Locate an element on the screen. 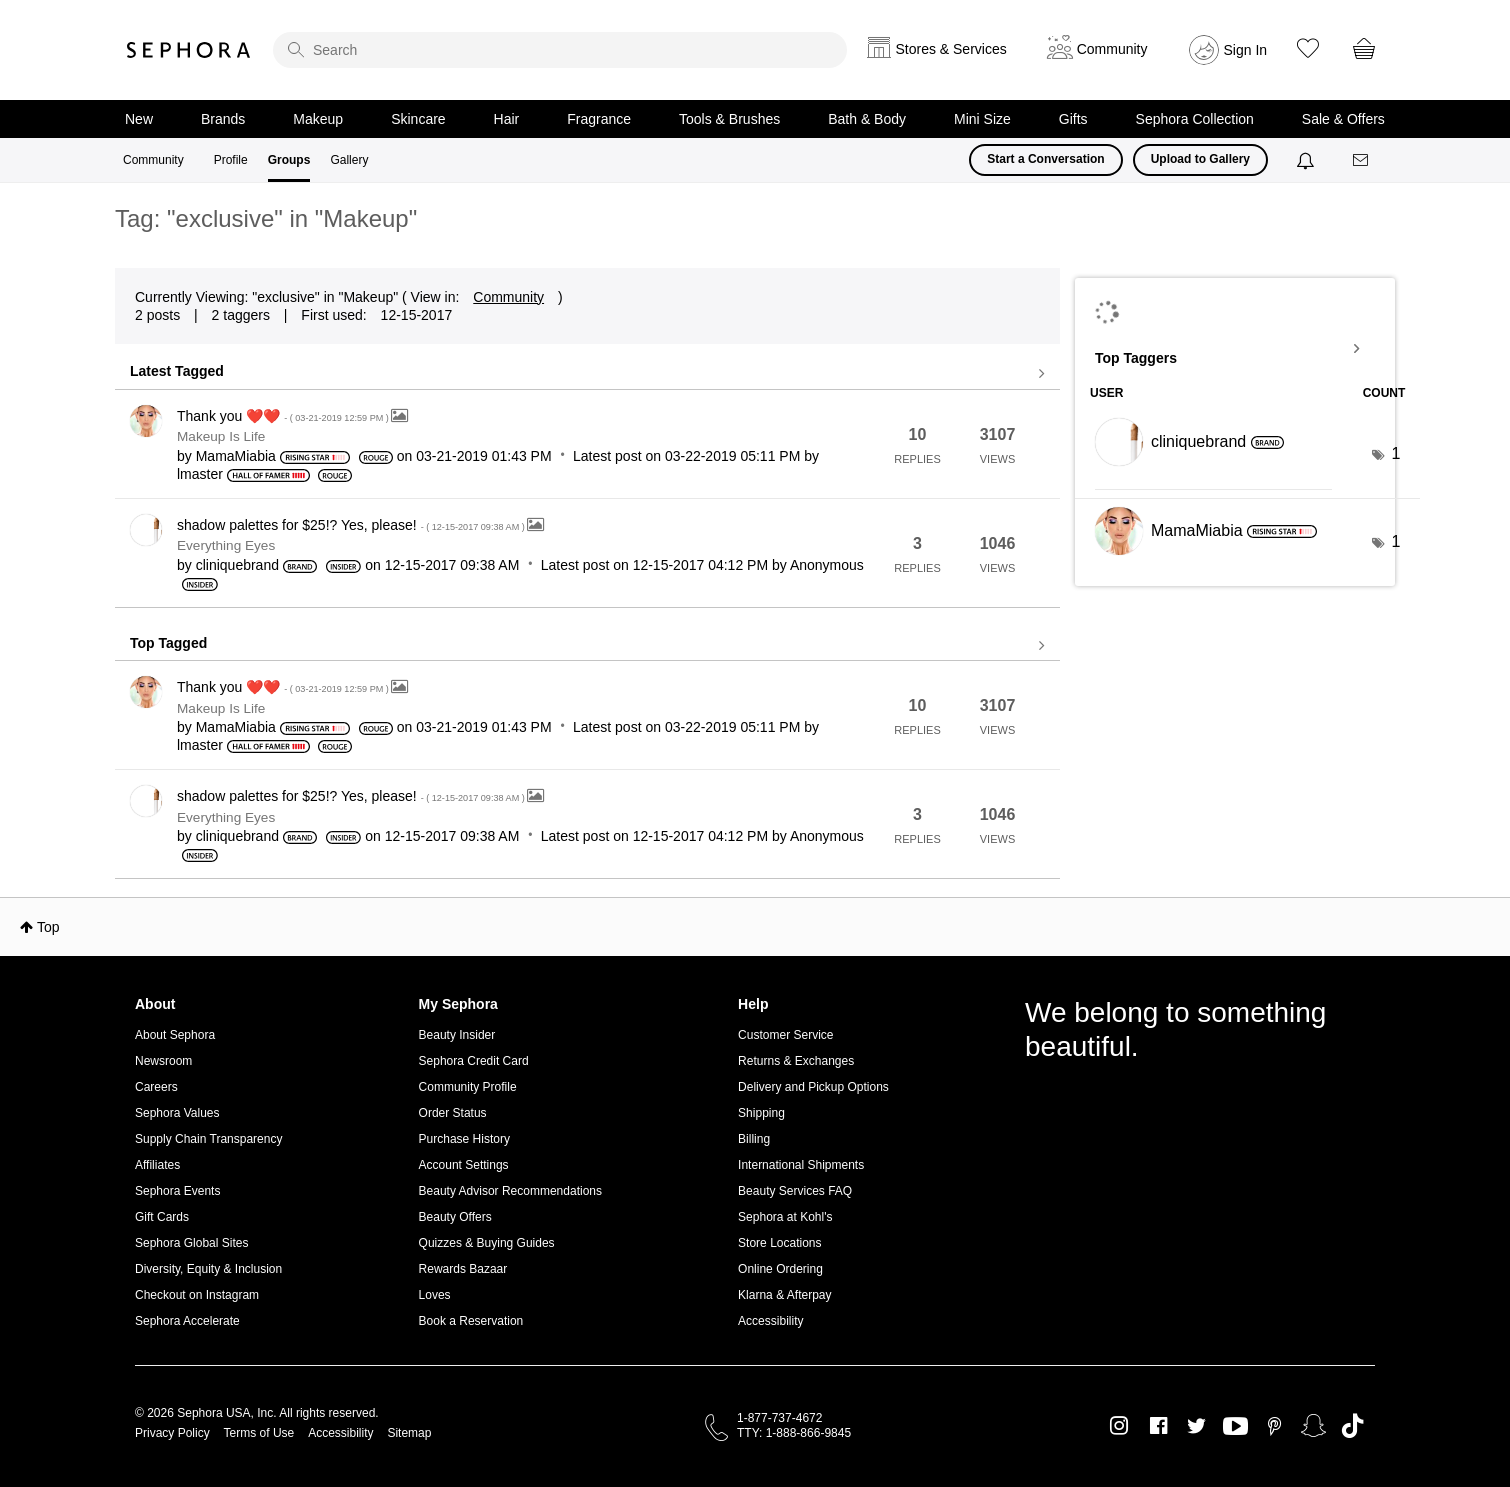 Image resolution: width=1510 pixels, height=1487 pixels. New is located at coordinates (139, 119).